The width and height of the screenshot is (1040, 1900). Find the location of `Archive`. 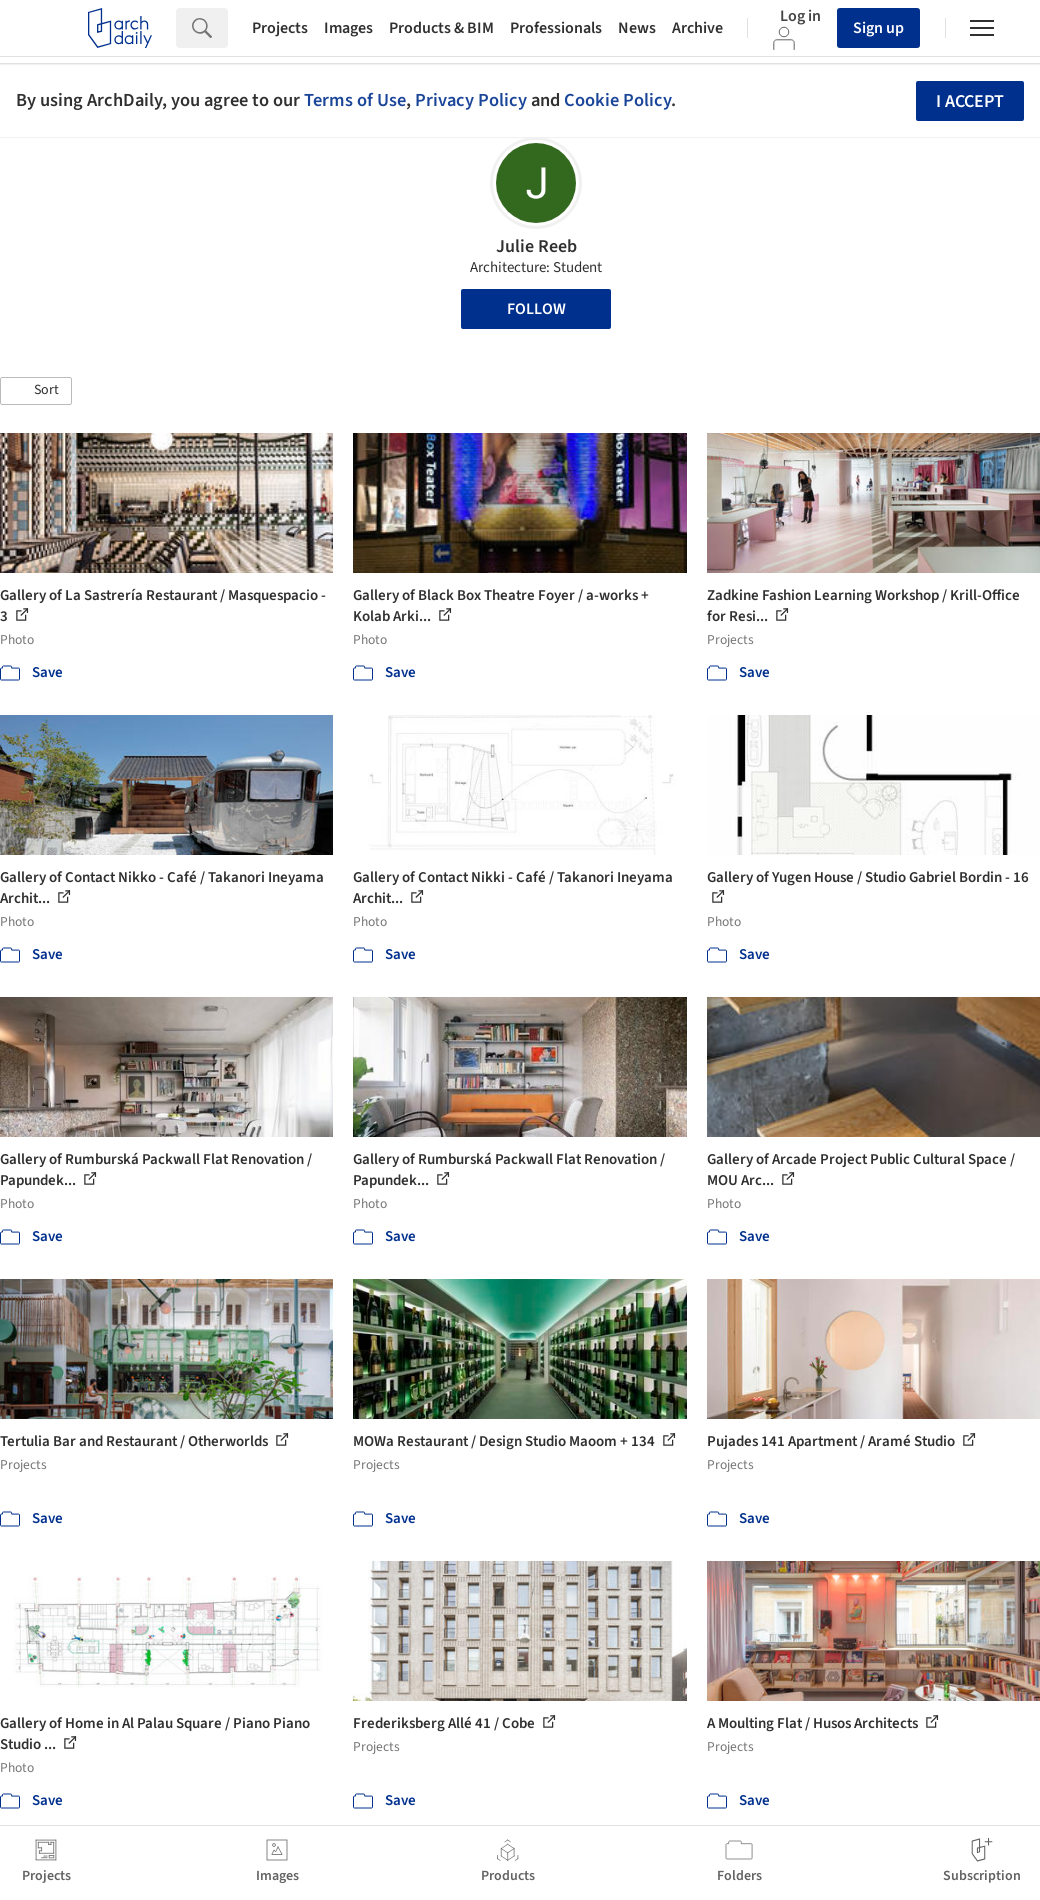

Archive is located at coordinates (697, 28).